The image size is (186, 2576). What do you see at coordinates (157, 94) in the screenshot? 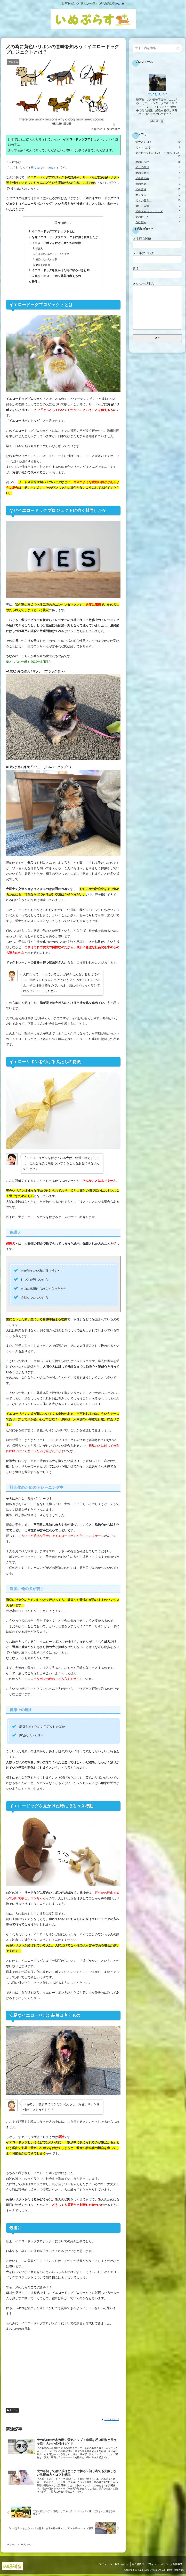
I see `マノミリパパ` at bounding box center [157, 94].